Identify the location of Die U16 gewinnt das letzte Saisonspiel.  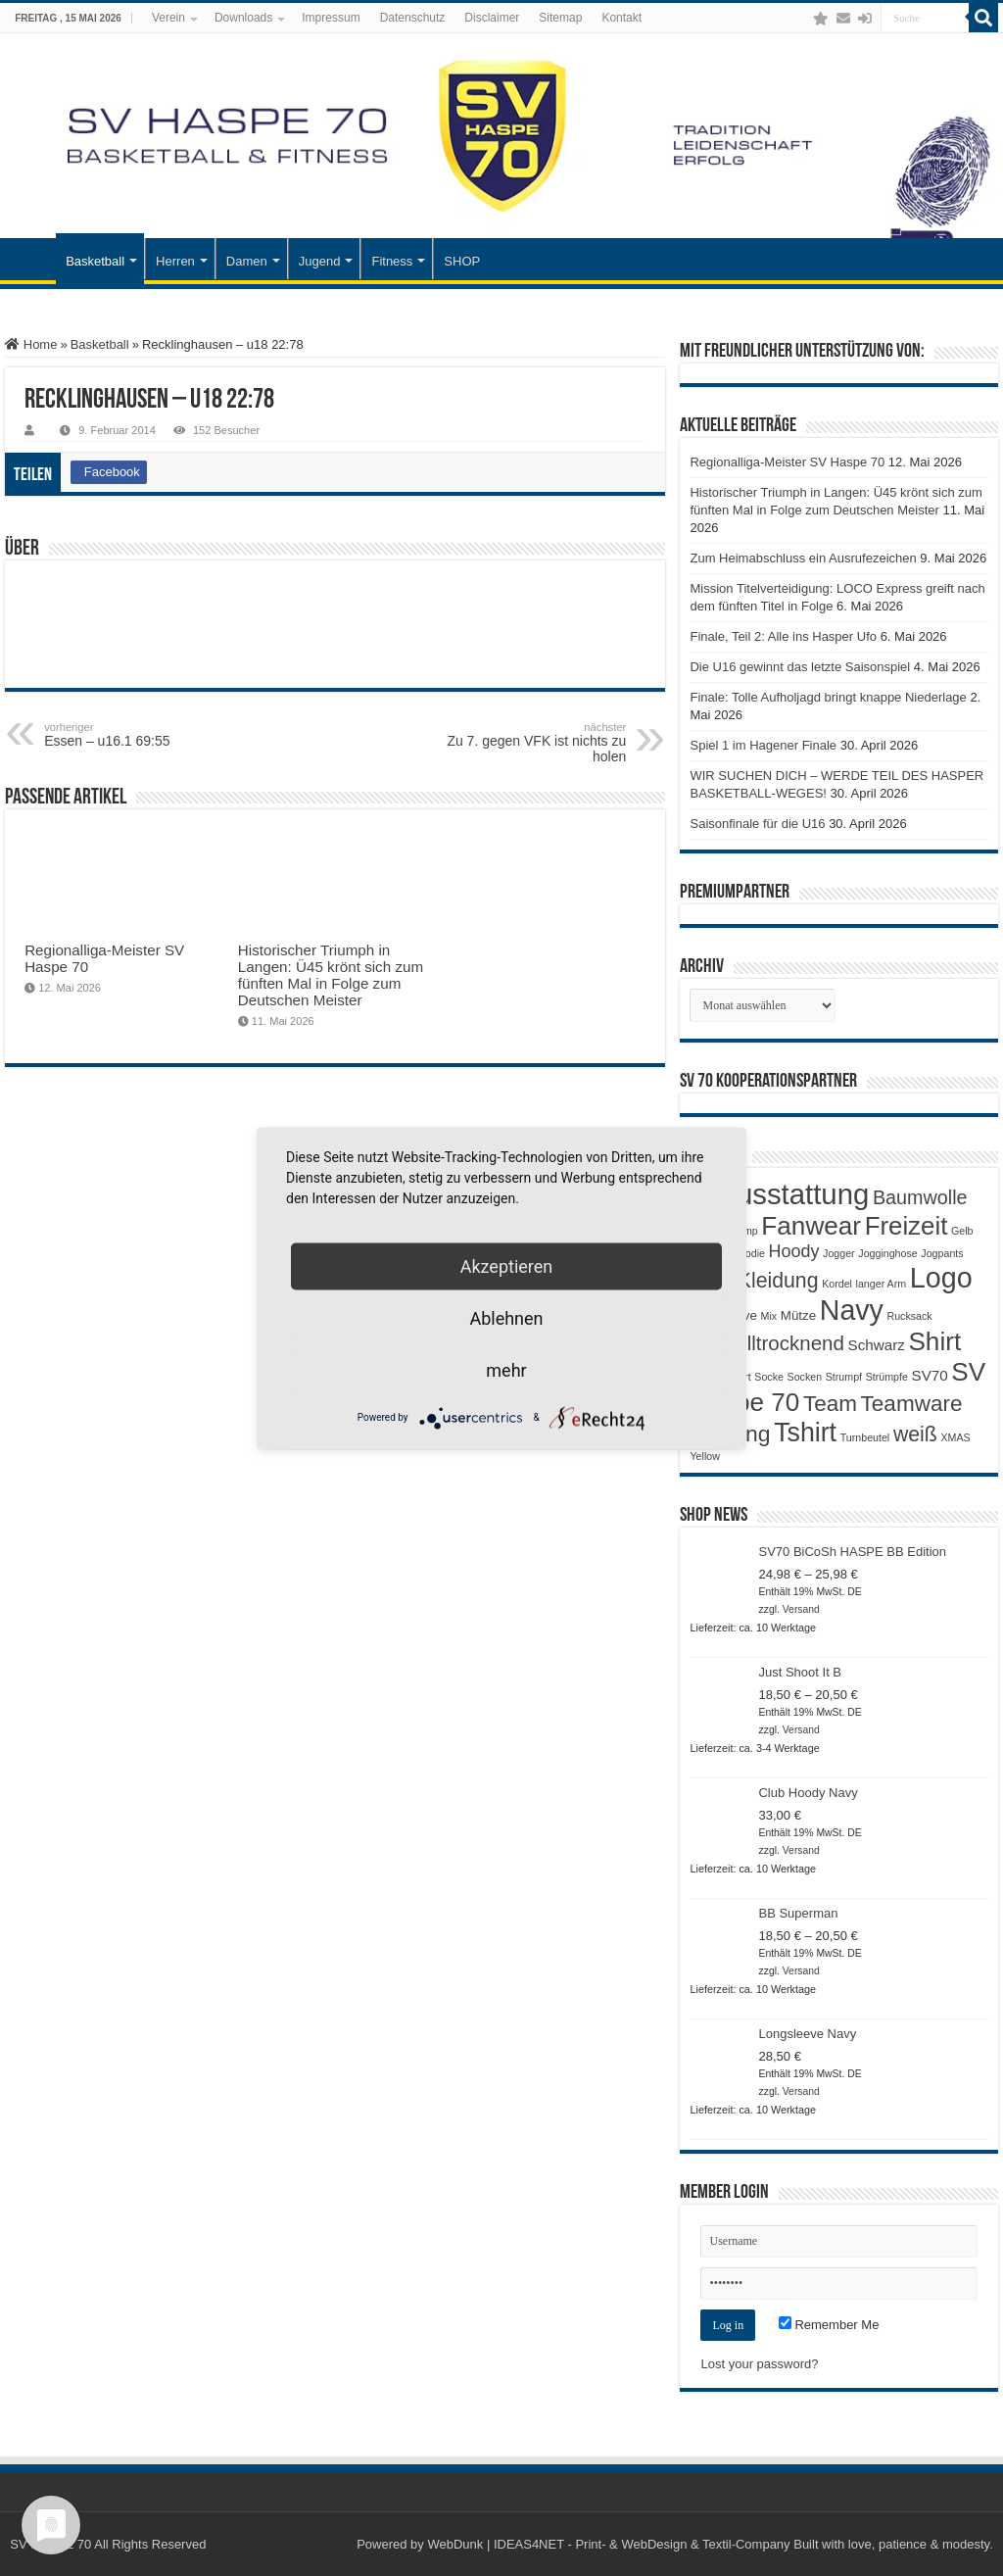
(800, 666).